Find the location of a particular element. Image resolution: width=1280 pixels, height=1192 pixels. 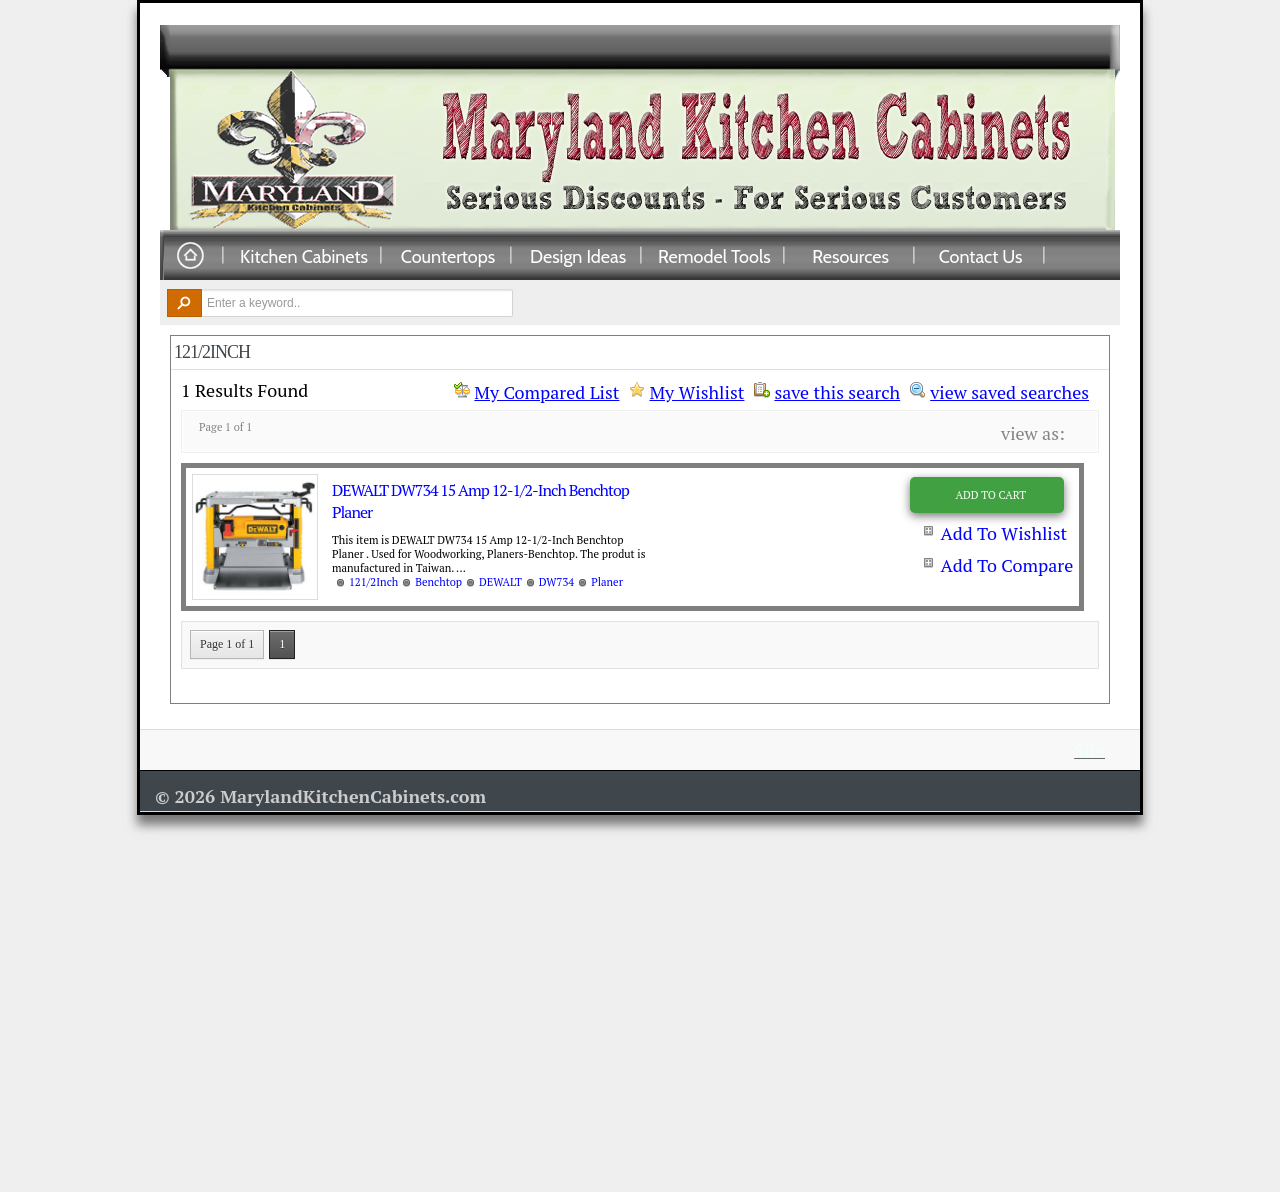

Design Ideas is located at coordinates (578, 256).